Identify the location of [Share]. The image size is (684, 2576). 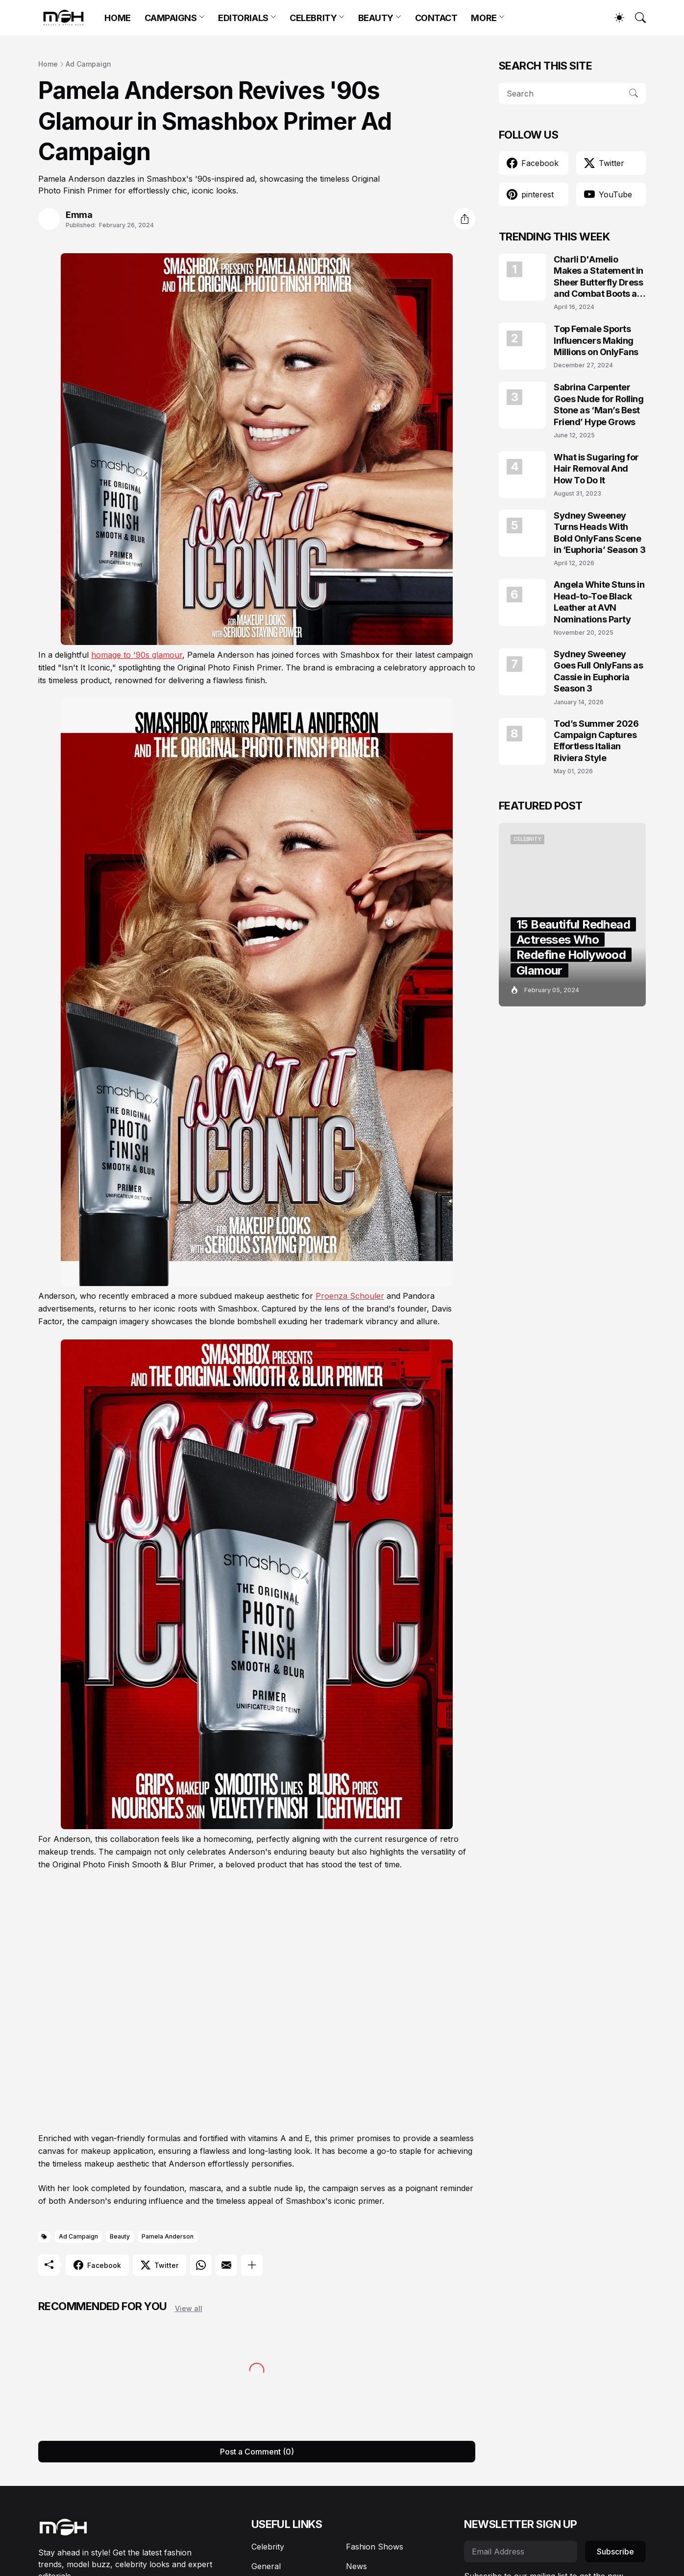
(464, 219).